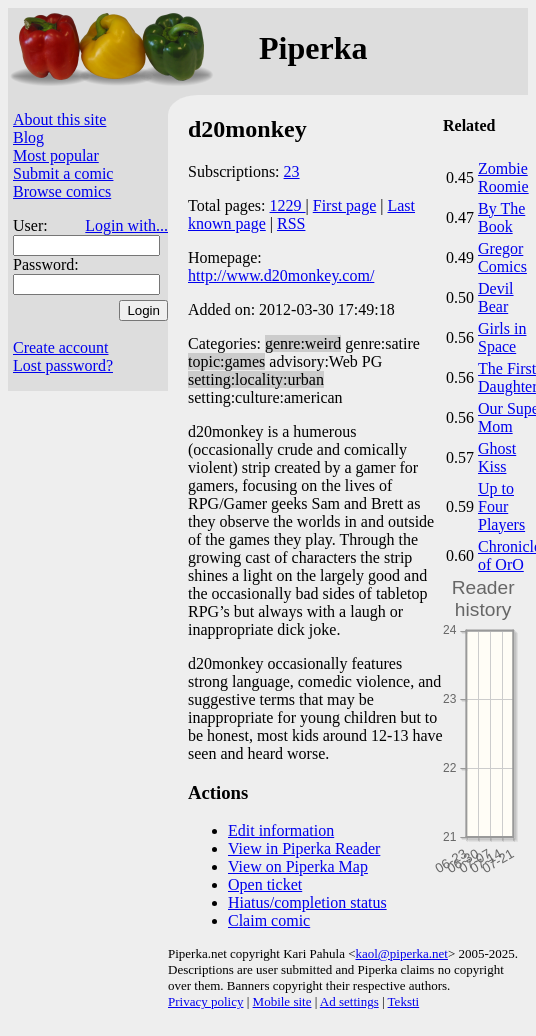 The width and height of the screenshot is (536, 1036). What do you see at coordinates (502, 337) in the screenshot?
I see `Girls in Space` at bounding box center [502, 337].